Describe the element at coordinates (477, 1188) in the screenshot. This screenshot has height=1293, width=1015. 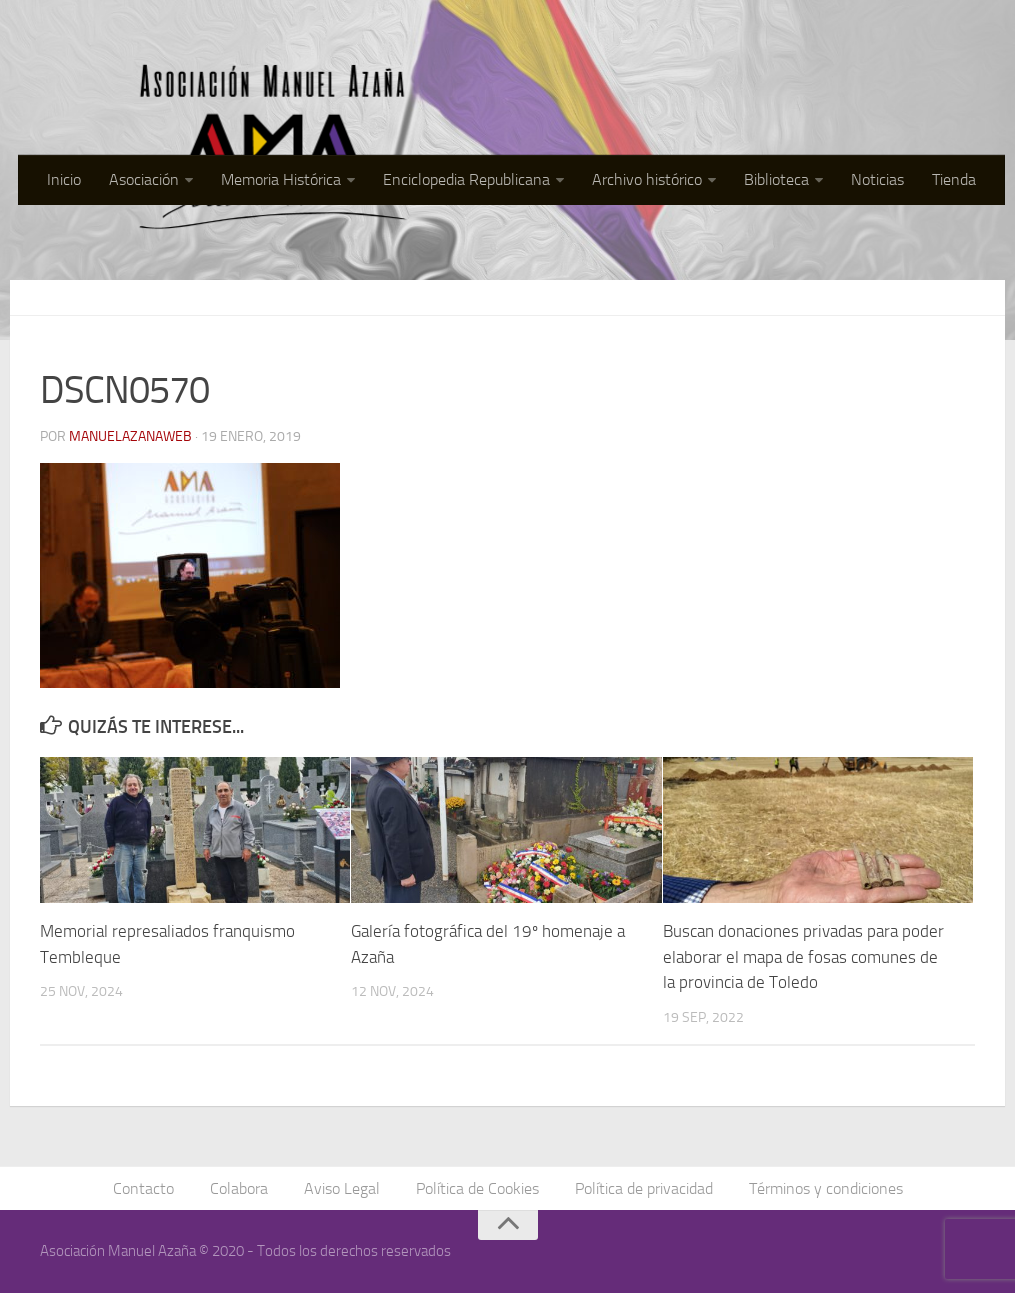
I see `Política de Cookies` at that location.